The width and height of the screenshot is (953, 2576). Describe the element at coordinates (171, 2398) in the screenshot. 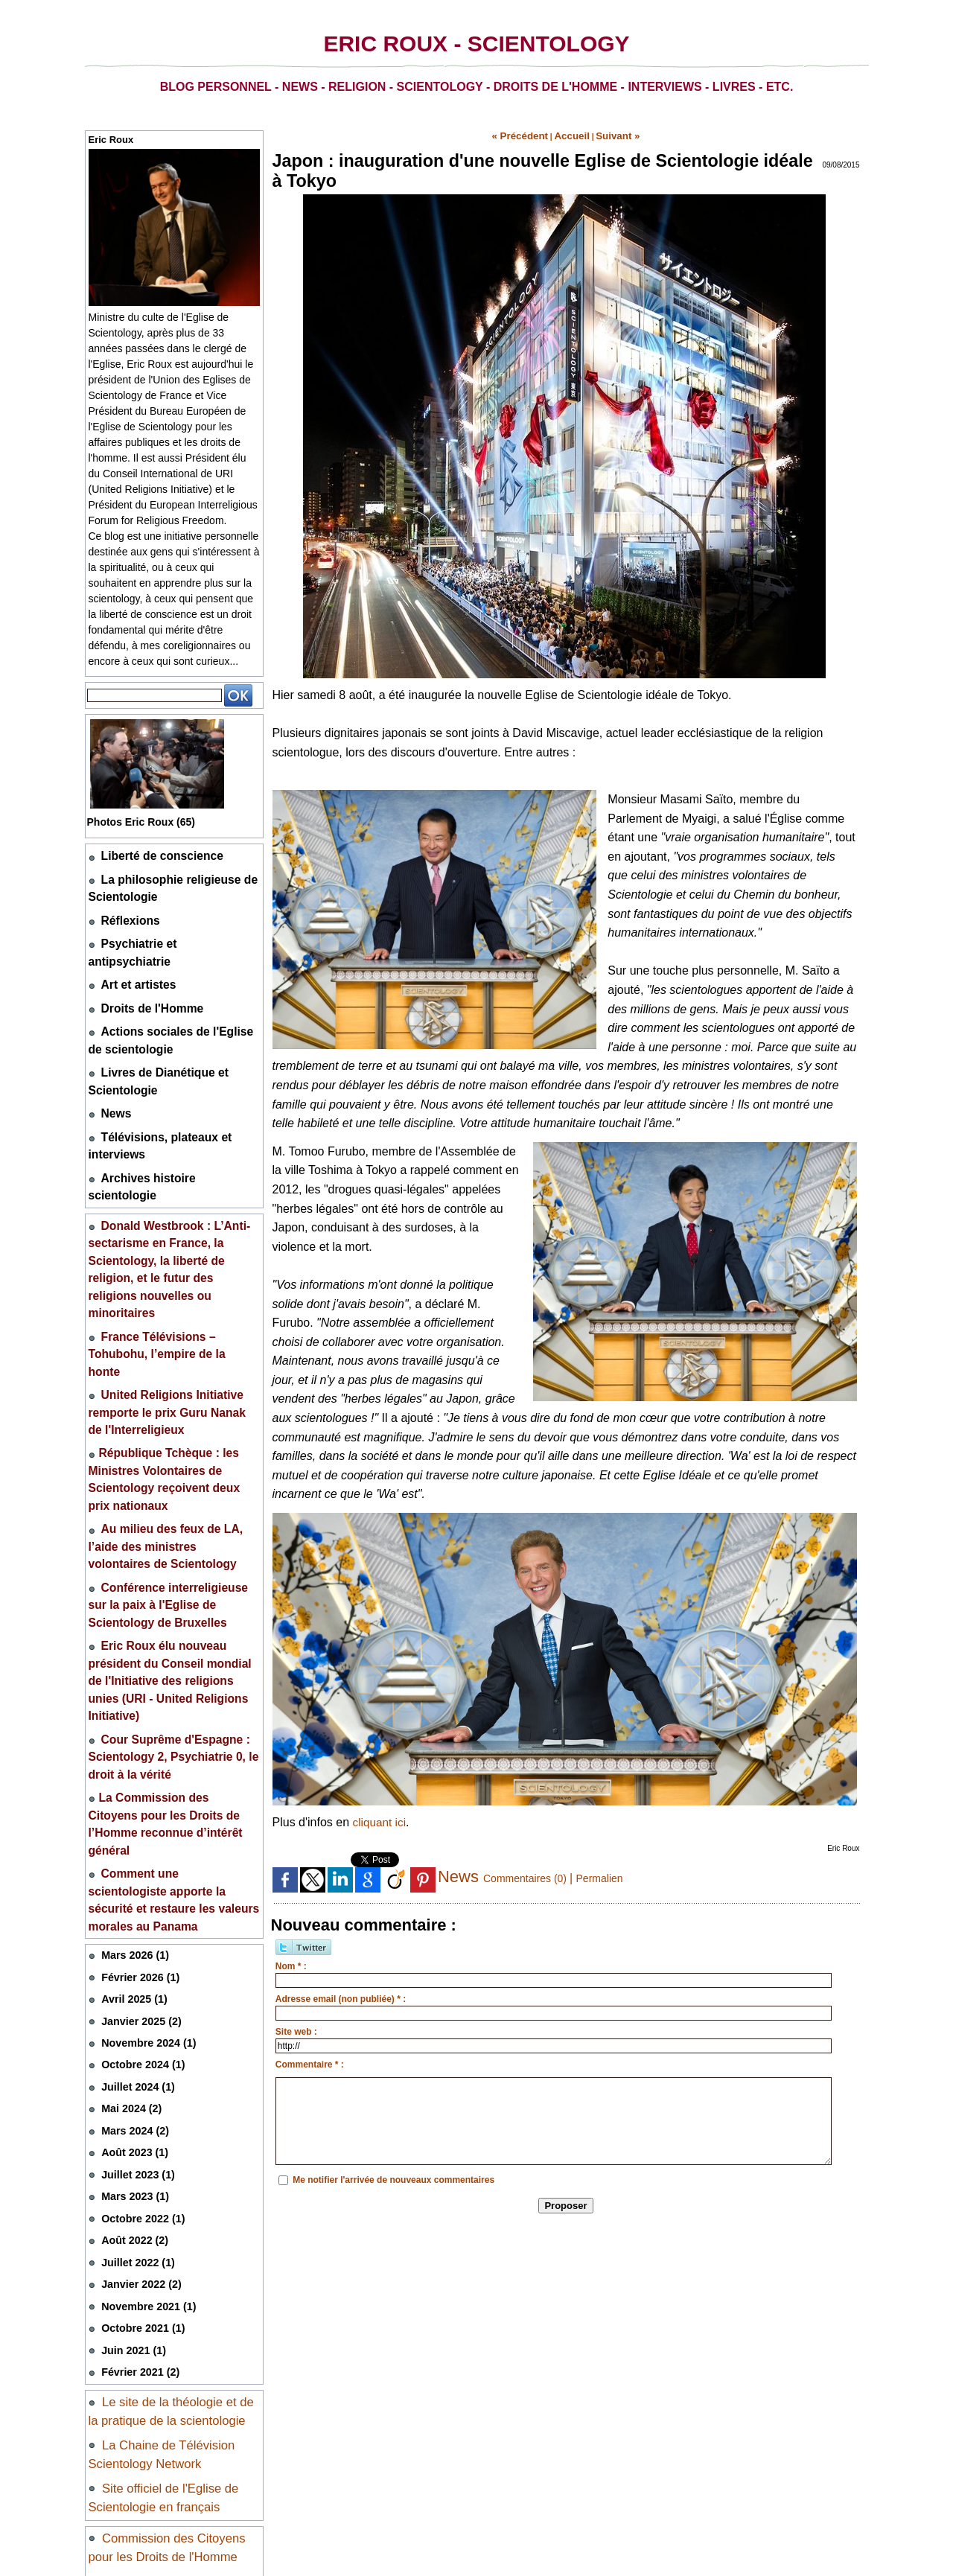

I see `Coordination des particuliers et des associations pour la liberté de conscience` at that location.